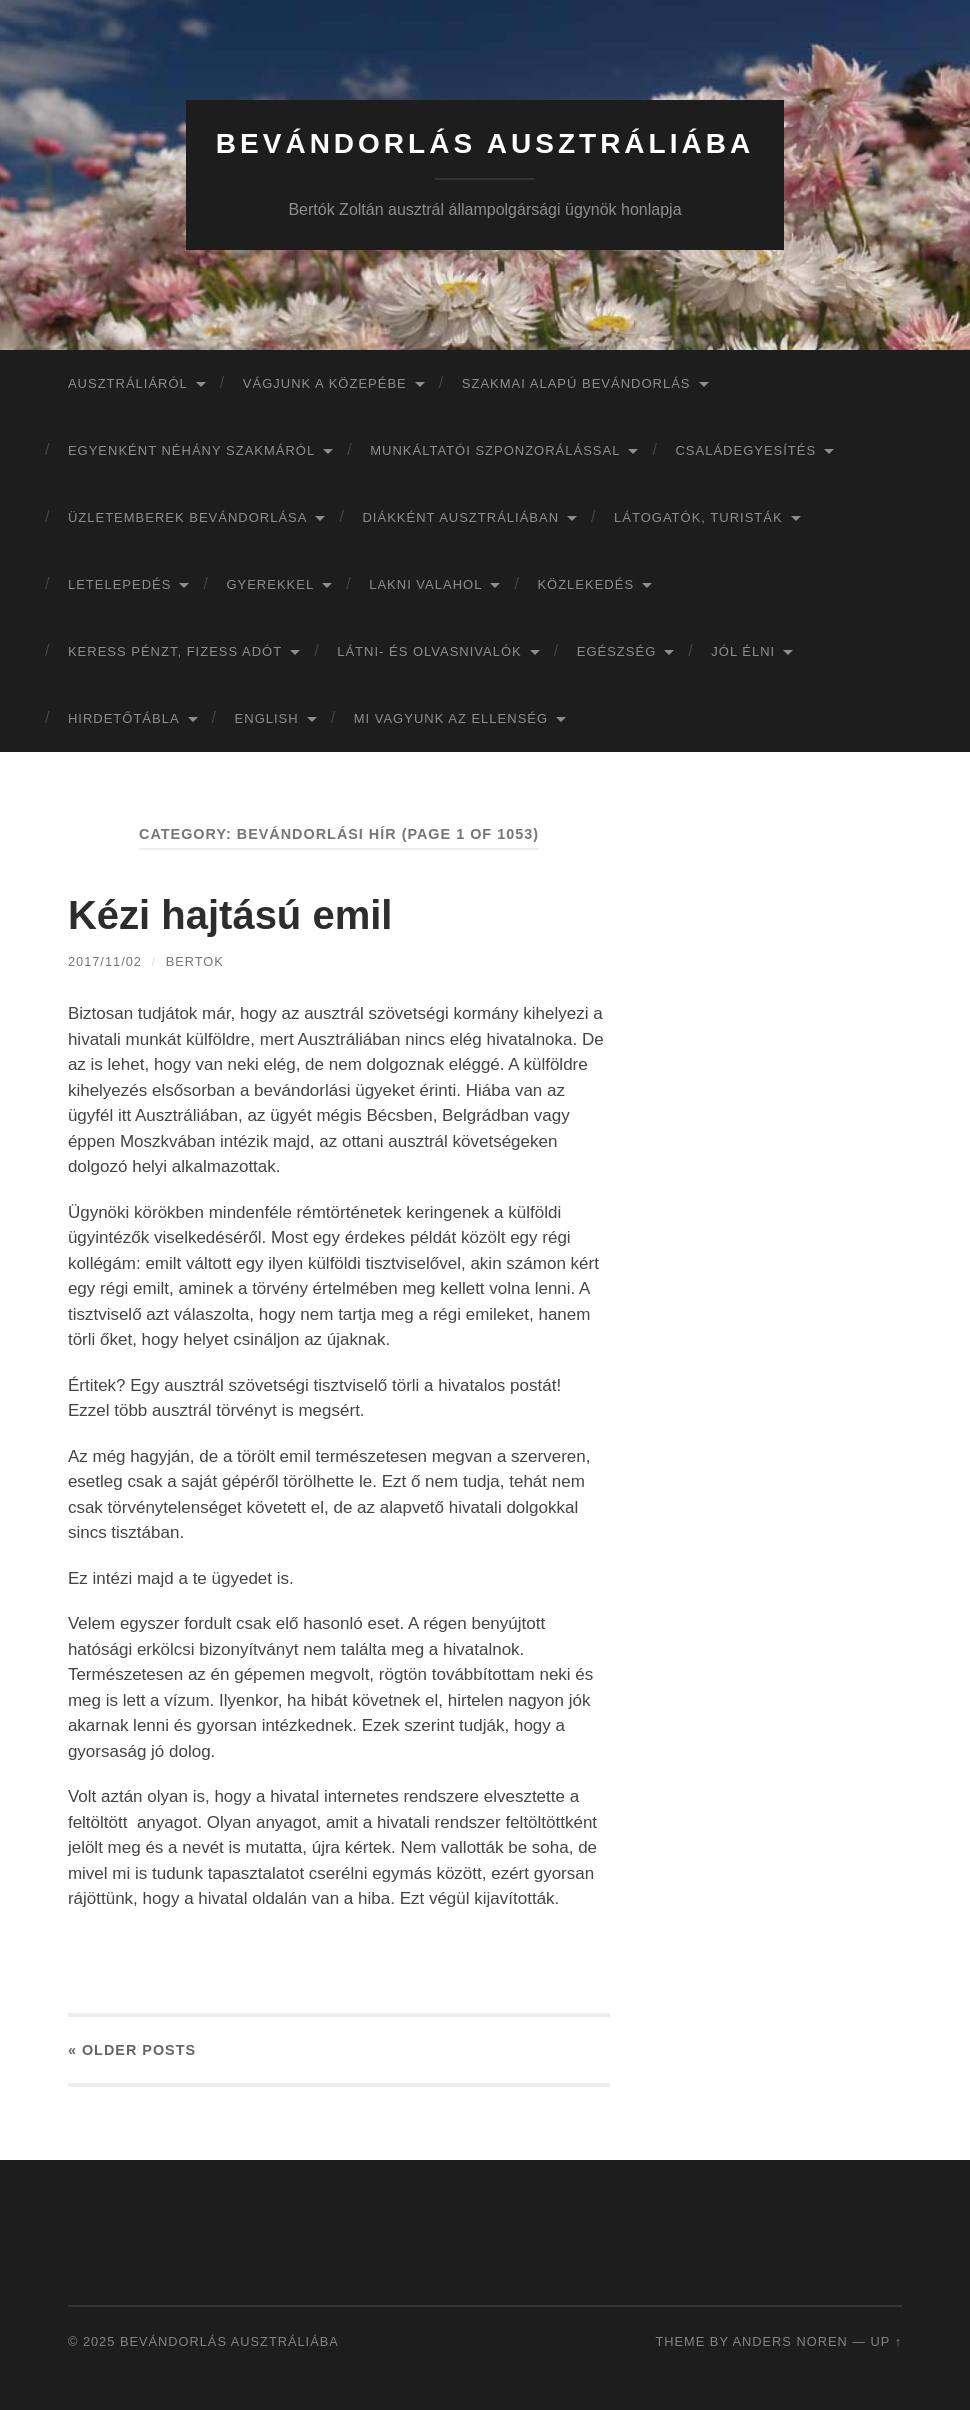 The width and height of the screenshot is (970, 2410). What do you see at coordinates (120, 584) in the screenshot?
I see `Letelepedés` at bounding box center [120, 584].